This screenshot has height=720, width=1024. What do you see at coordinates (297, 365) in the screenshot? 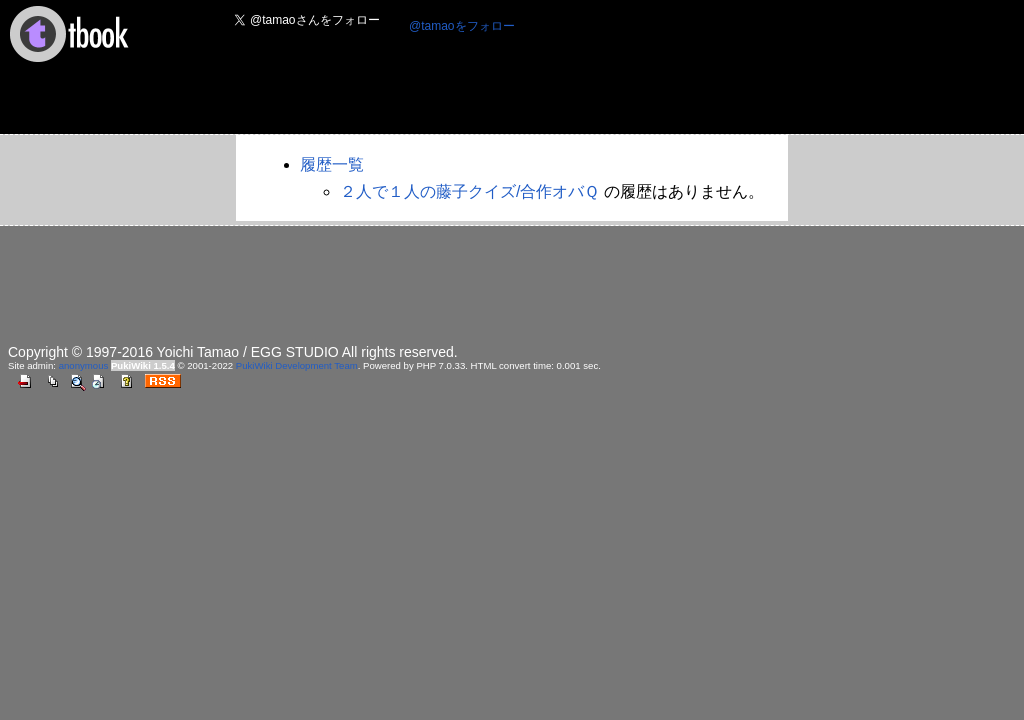
I see `PukiWiki Development Team` at bounding box center [297, 365].